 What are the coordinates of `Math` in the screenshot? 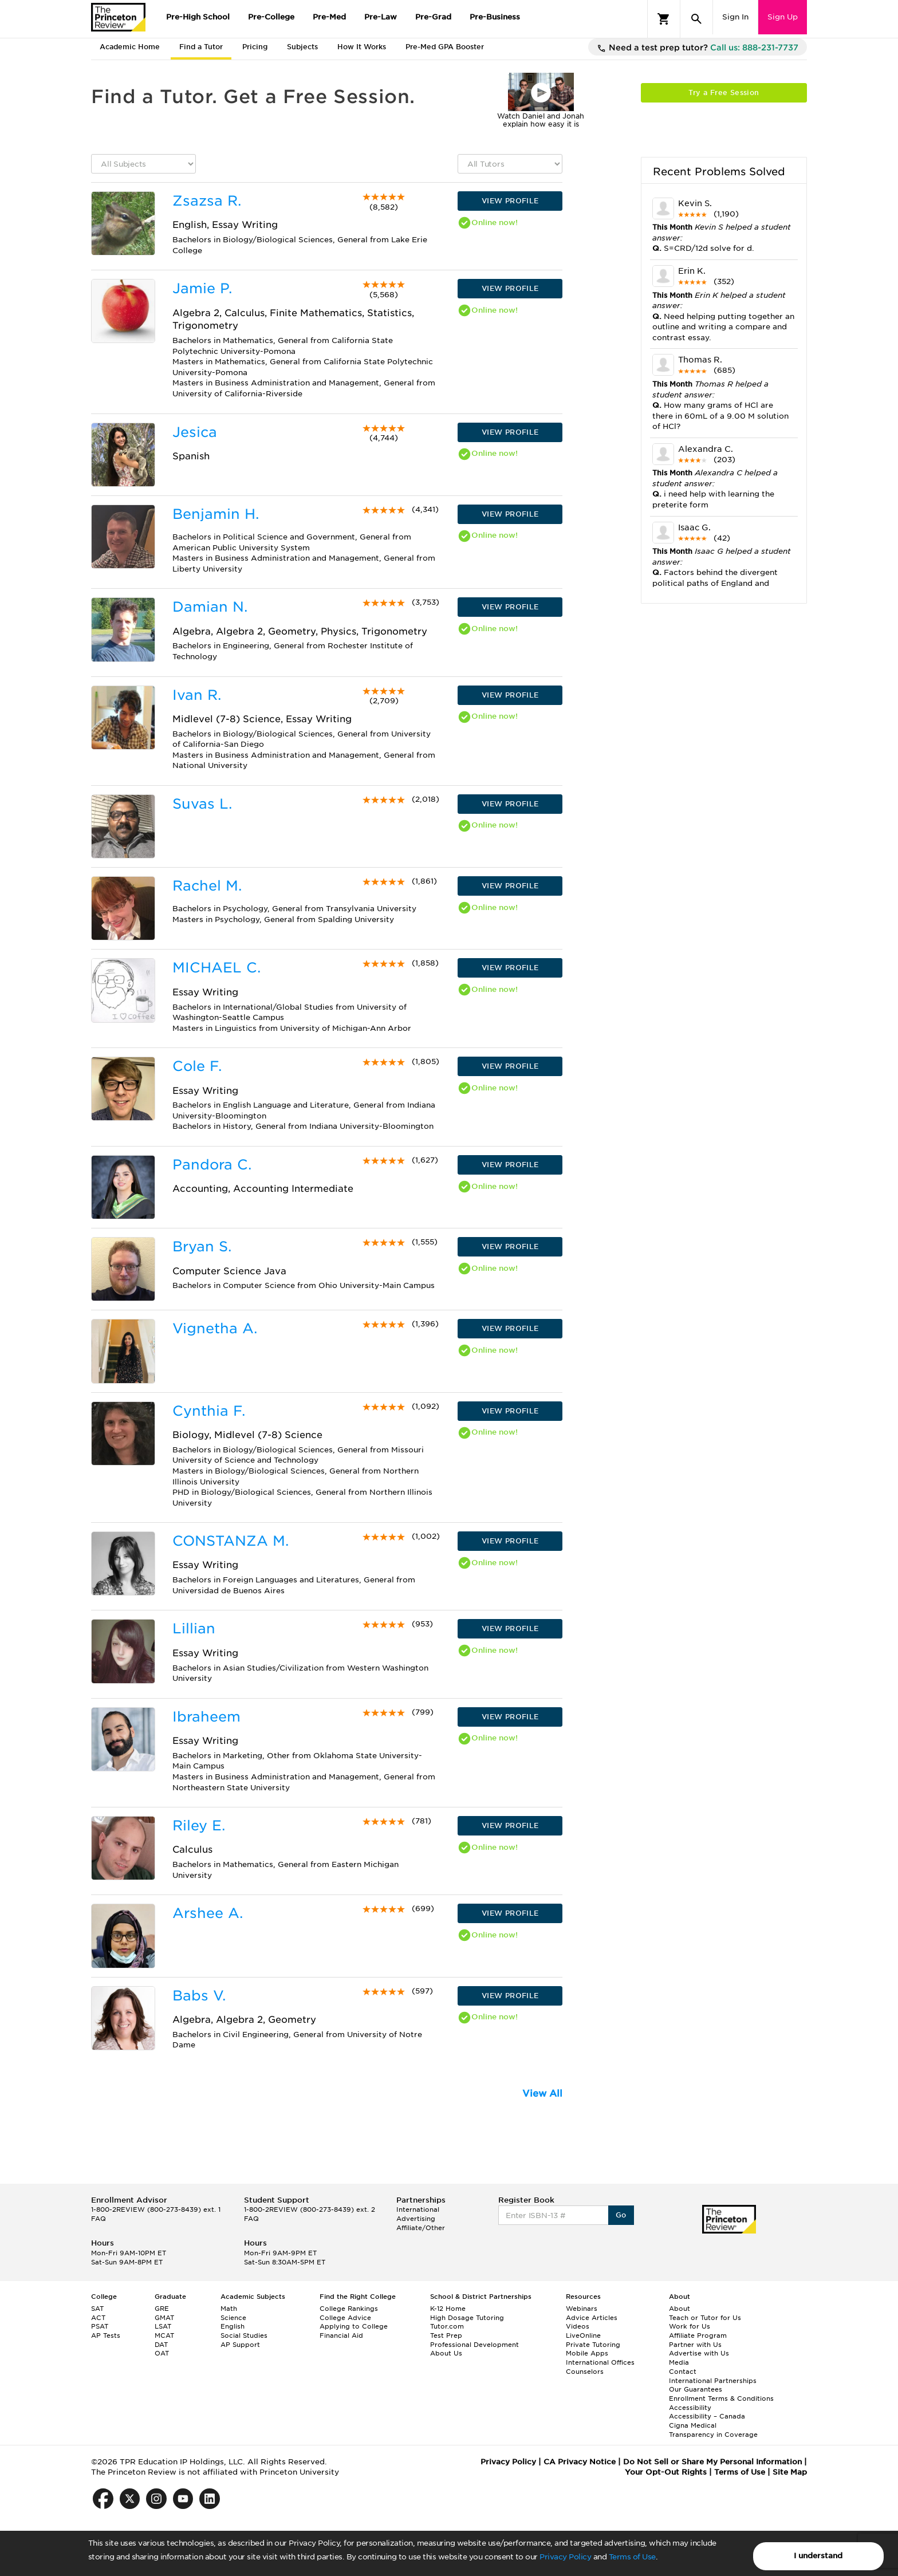 It's located at (228, 2309).